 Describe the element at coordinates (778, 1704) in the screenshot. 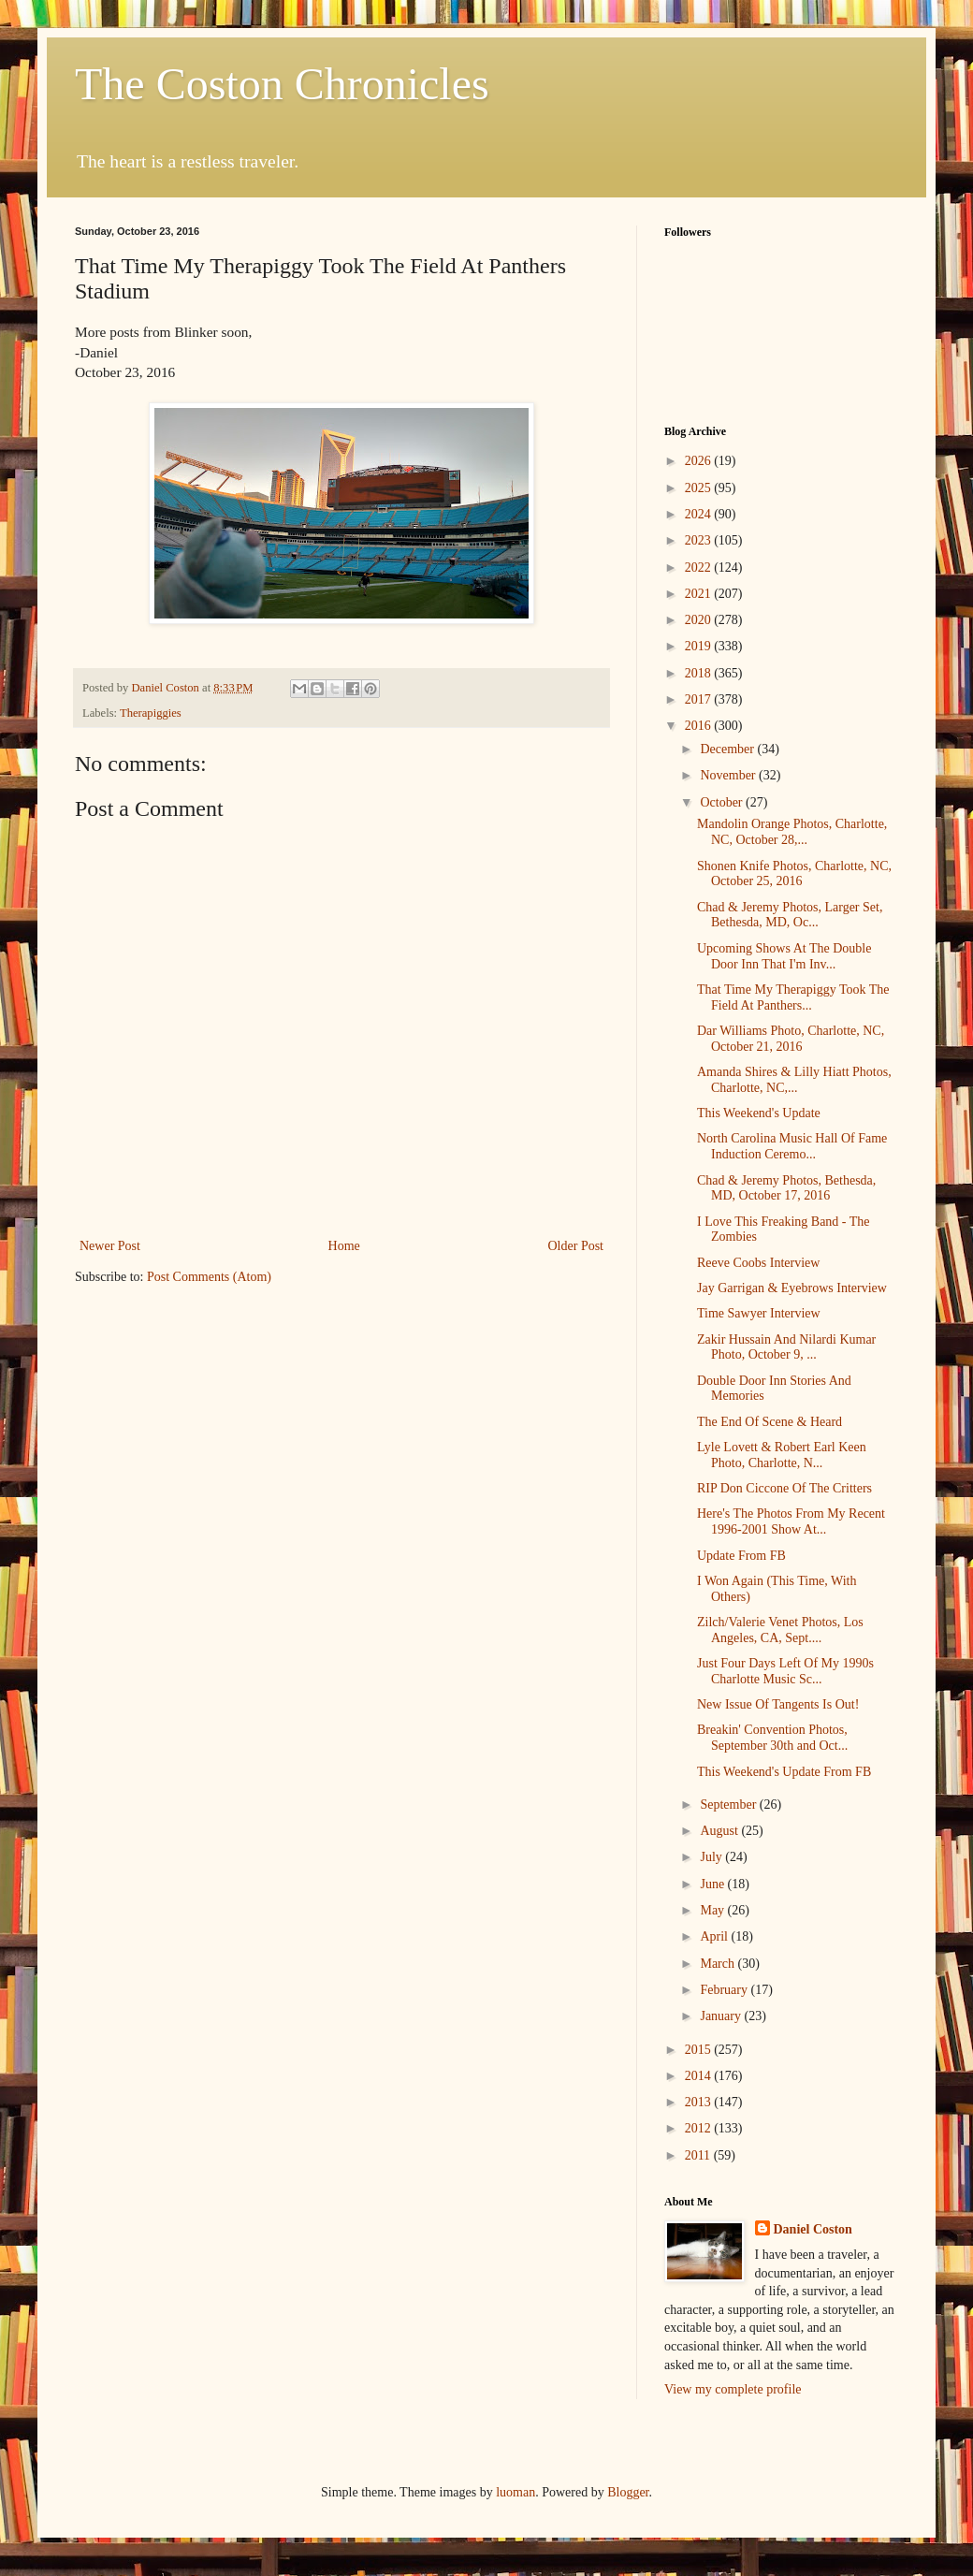

I see `New Issue Of Tangents Is Out!` at that location.